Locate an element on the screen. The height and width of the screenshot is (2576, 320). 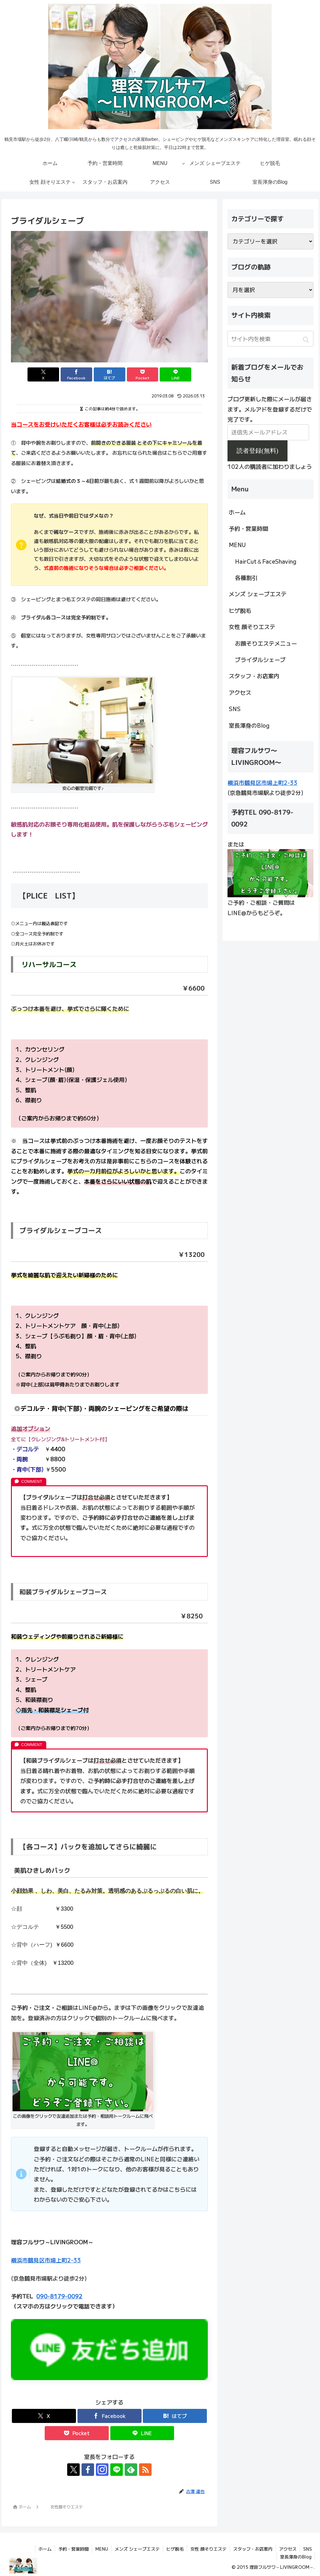
[Xをフォロー] is located at coordinates (73, 2469).